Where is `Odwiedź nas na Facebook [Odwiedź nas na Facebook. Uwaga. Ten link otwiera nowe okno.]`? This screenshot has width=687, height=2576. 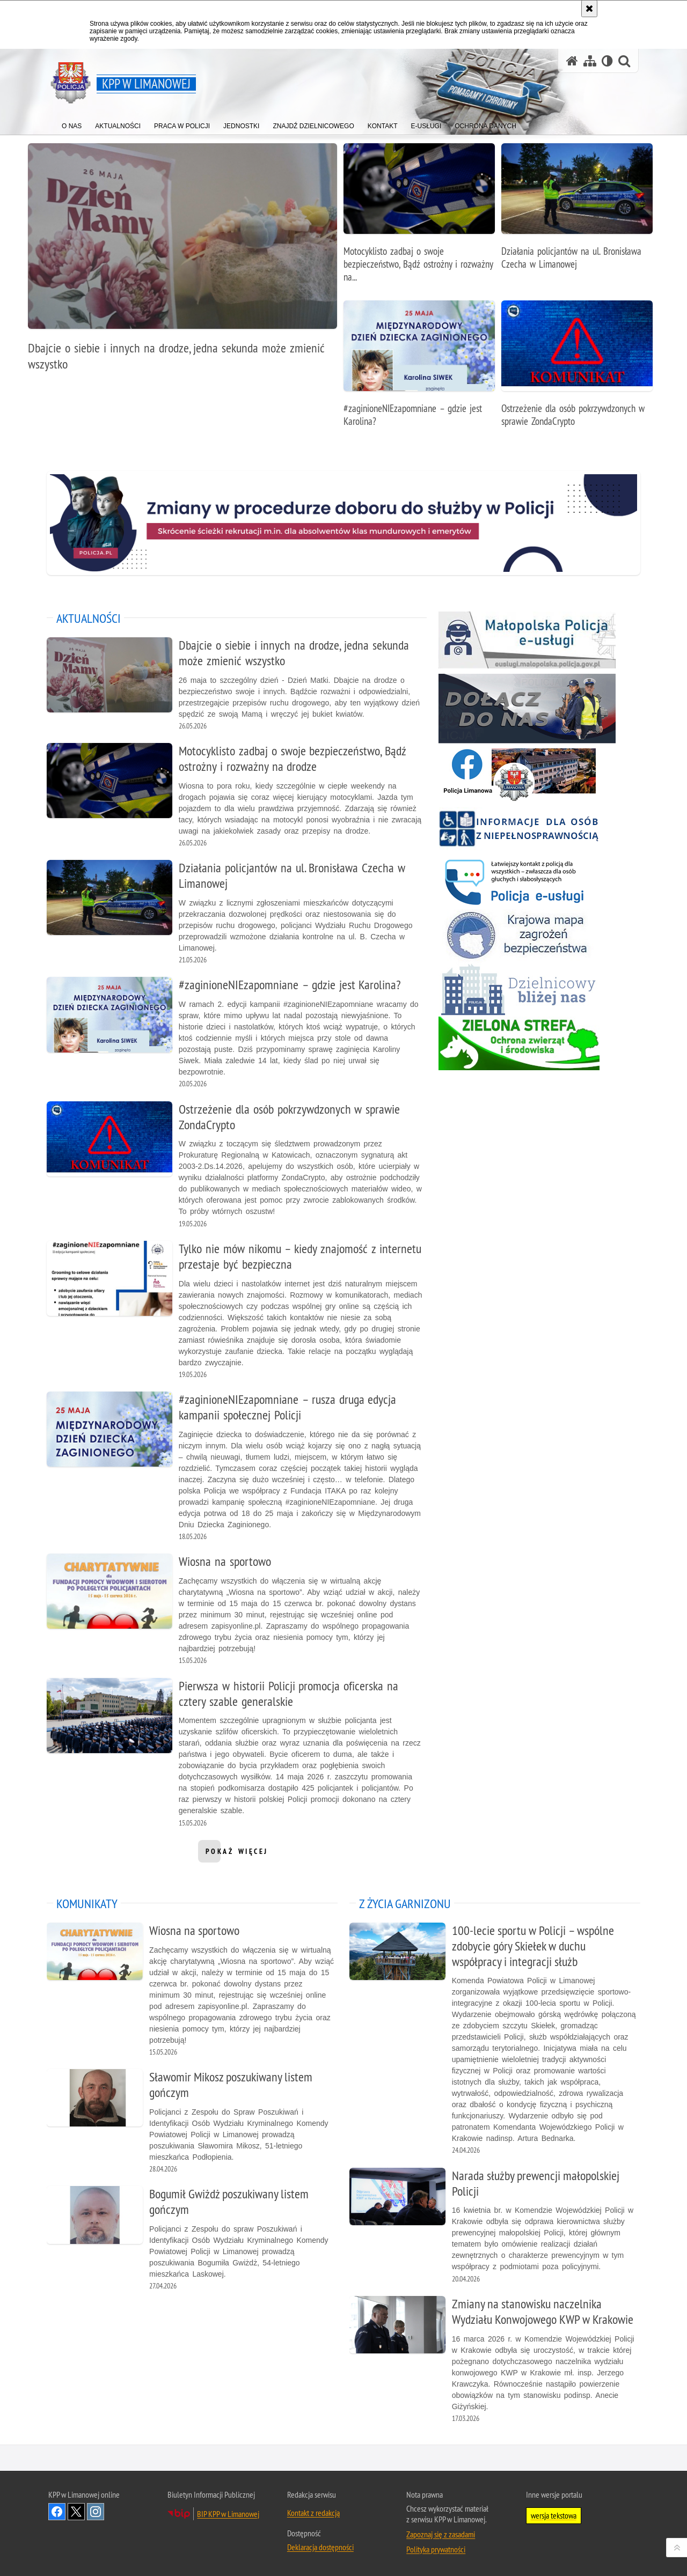 Odwiedź nas na Facebook [Odwiedź nas na Facebook. Uwaga. Ten link otwiera nowe okno.] is located at coordinates (56, 2510).